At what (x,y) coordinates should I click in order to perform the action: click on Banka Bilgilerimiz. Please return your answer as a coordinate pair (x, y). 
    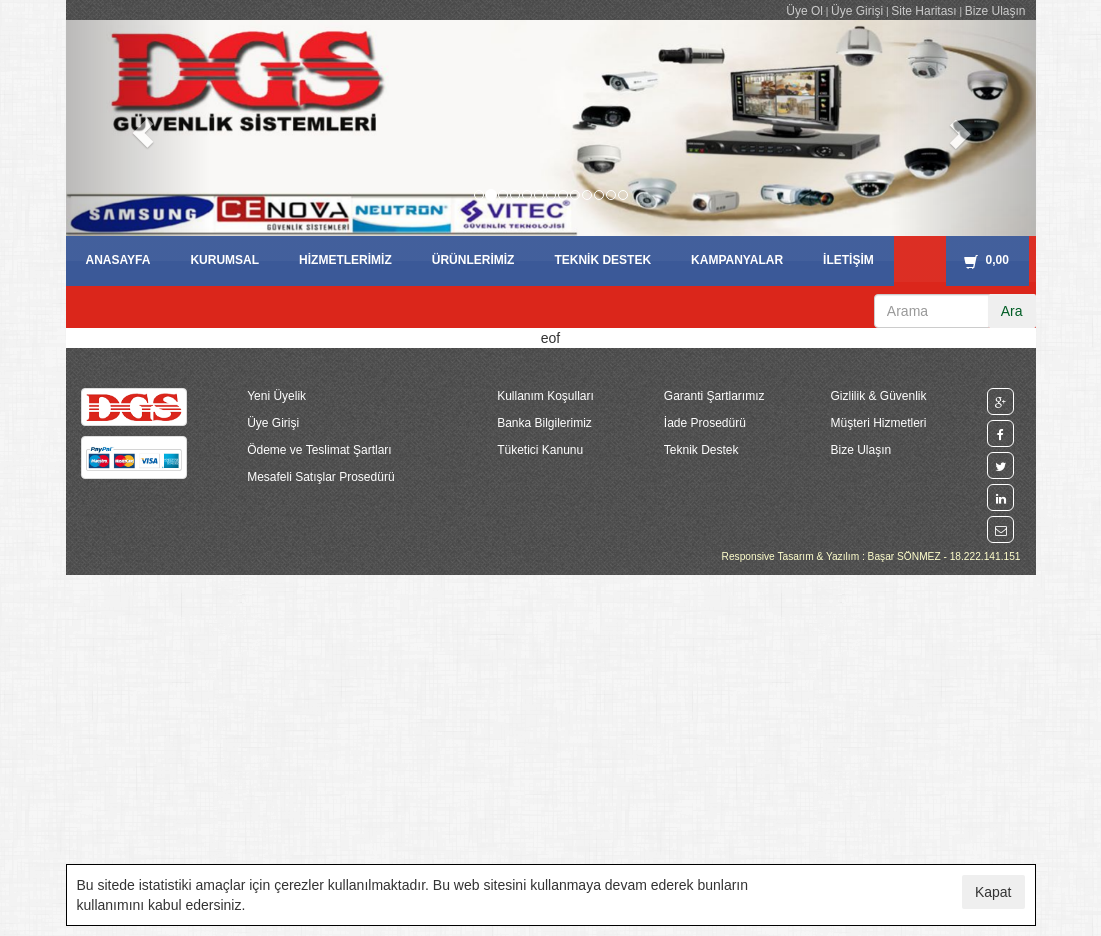
    Looking at the image, I should click on (544, 423).